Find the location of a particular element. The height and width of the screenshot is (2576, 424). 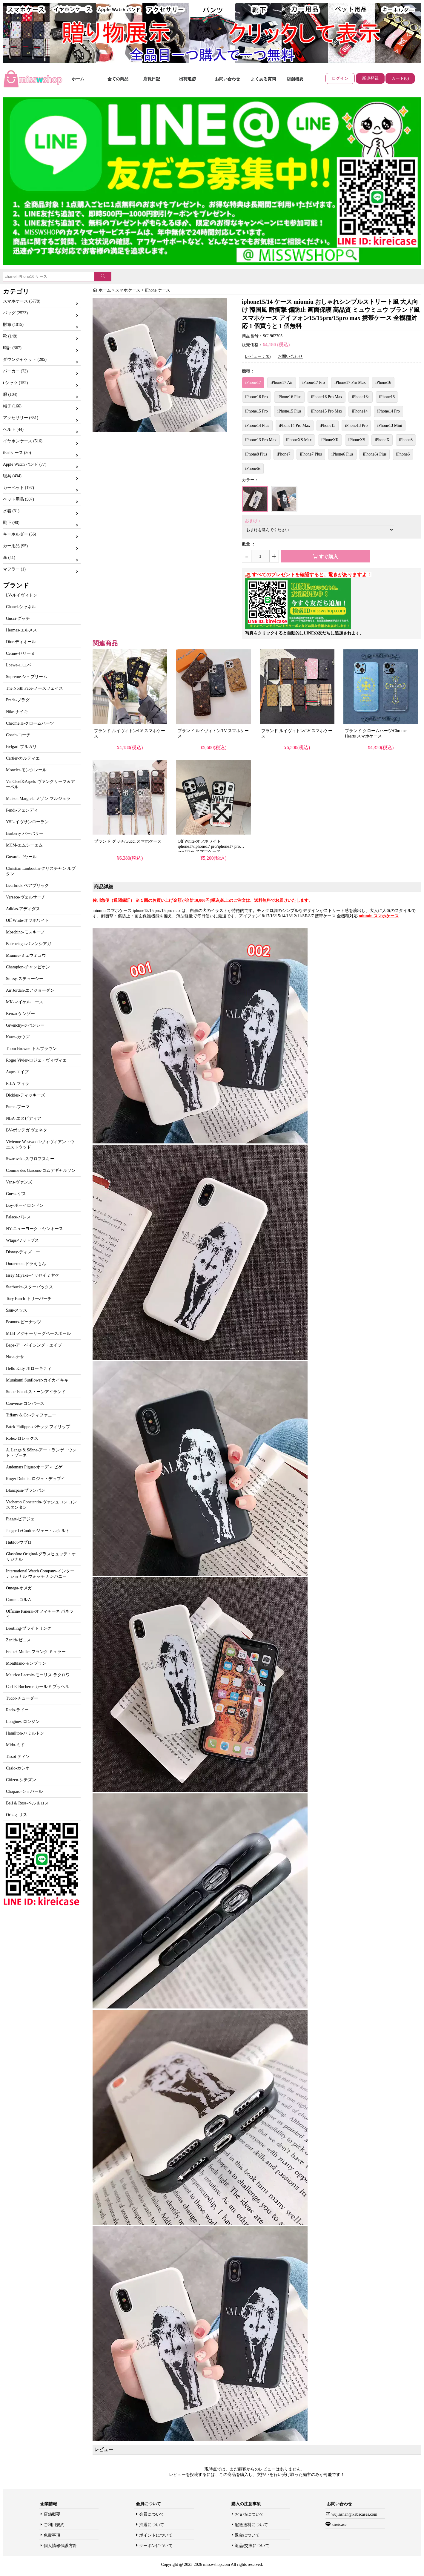

ペット用品 (507) is located at coordinates (18, 499).